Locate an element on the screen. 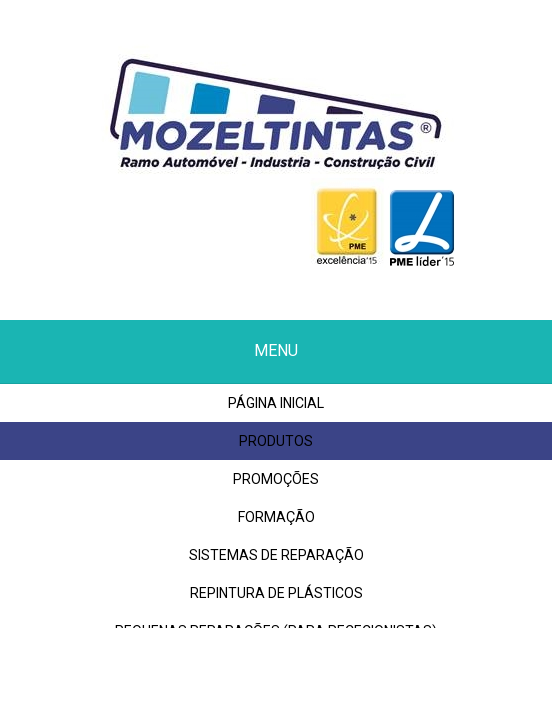  Menu is located at coordinates (276, 350).